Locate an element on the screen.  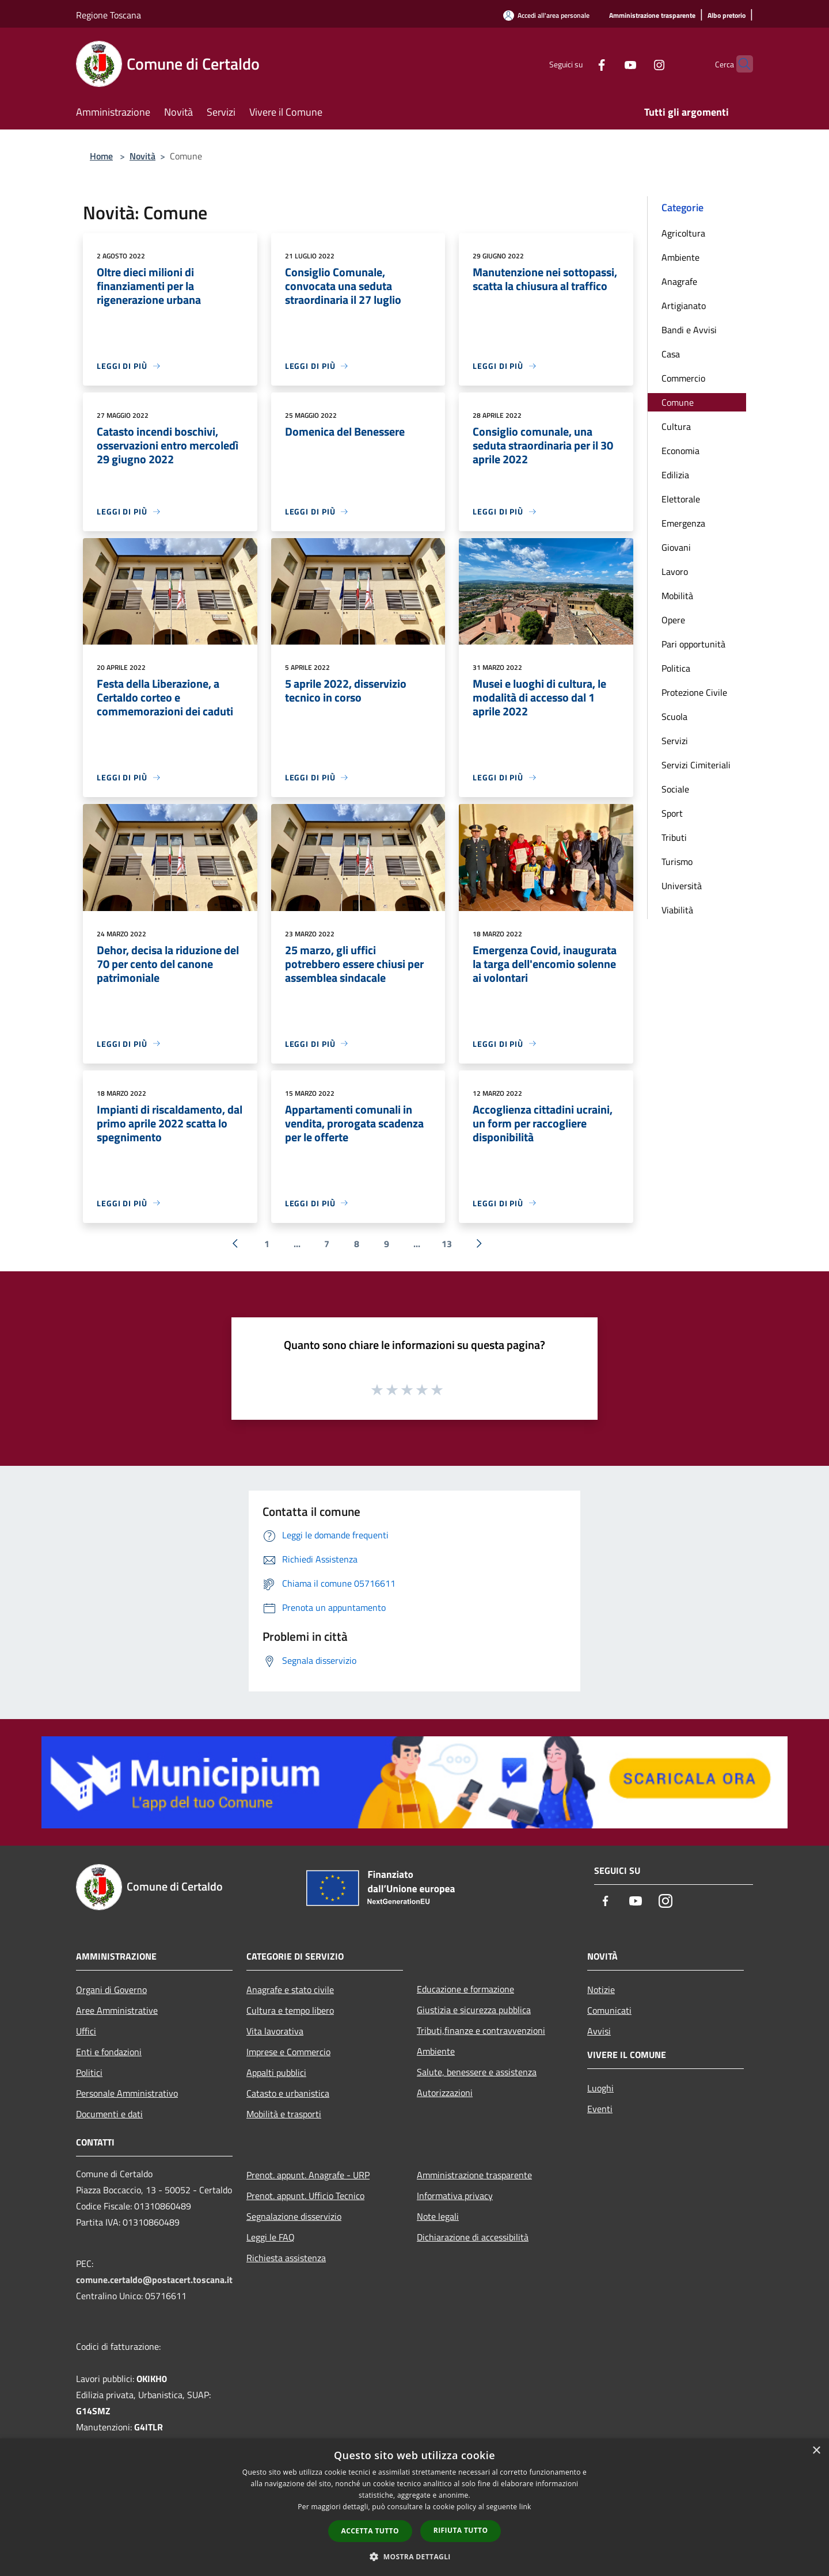
Prenot. appunt. Anagrafe - URP is located at coordinates (308, 2175).